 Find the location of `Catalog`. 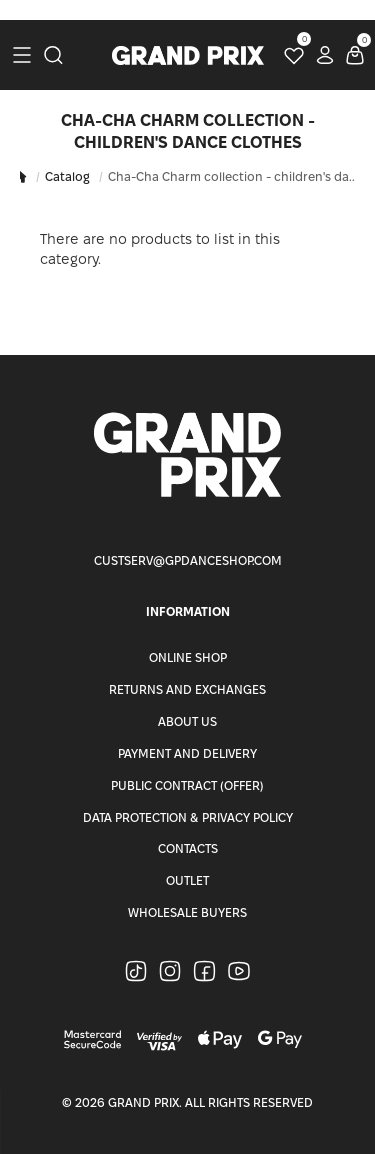

Catalog is located at coordinates (67, 176).